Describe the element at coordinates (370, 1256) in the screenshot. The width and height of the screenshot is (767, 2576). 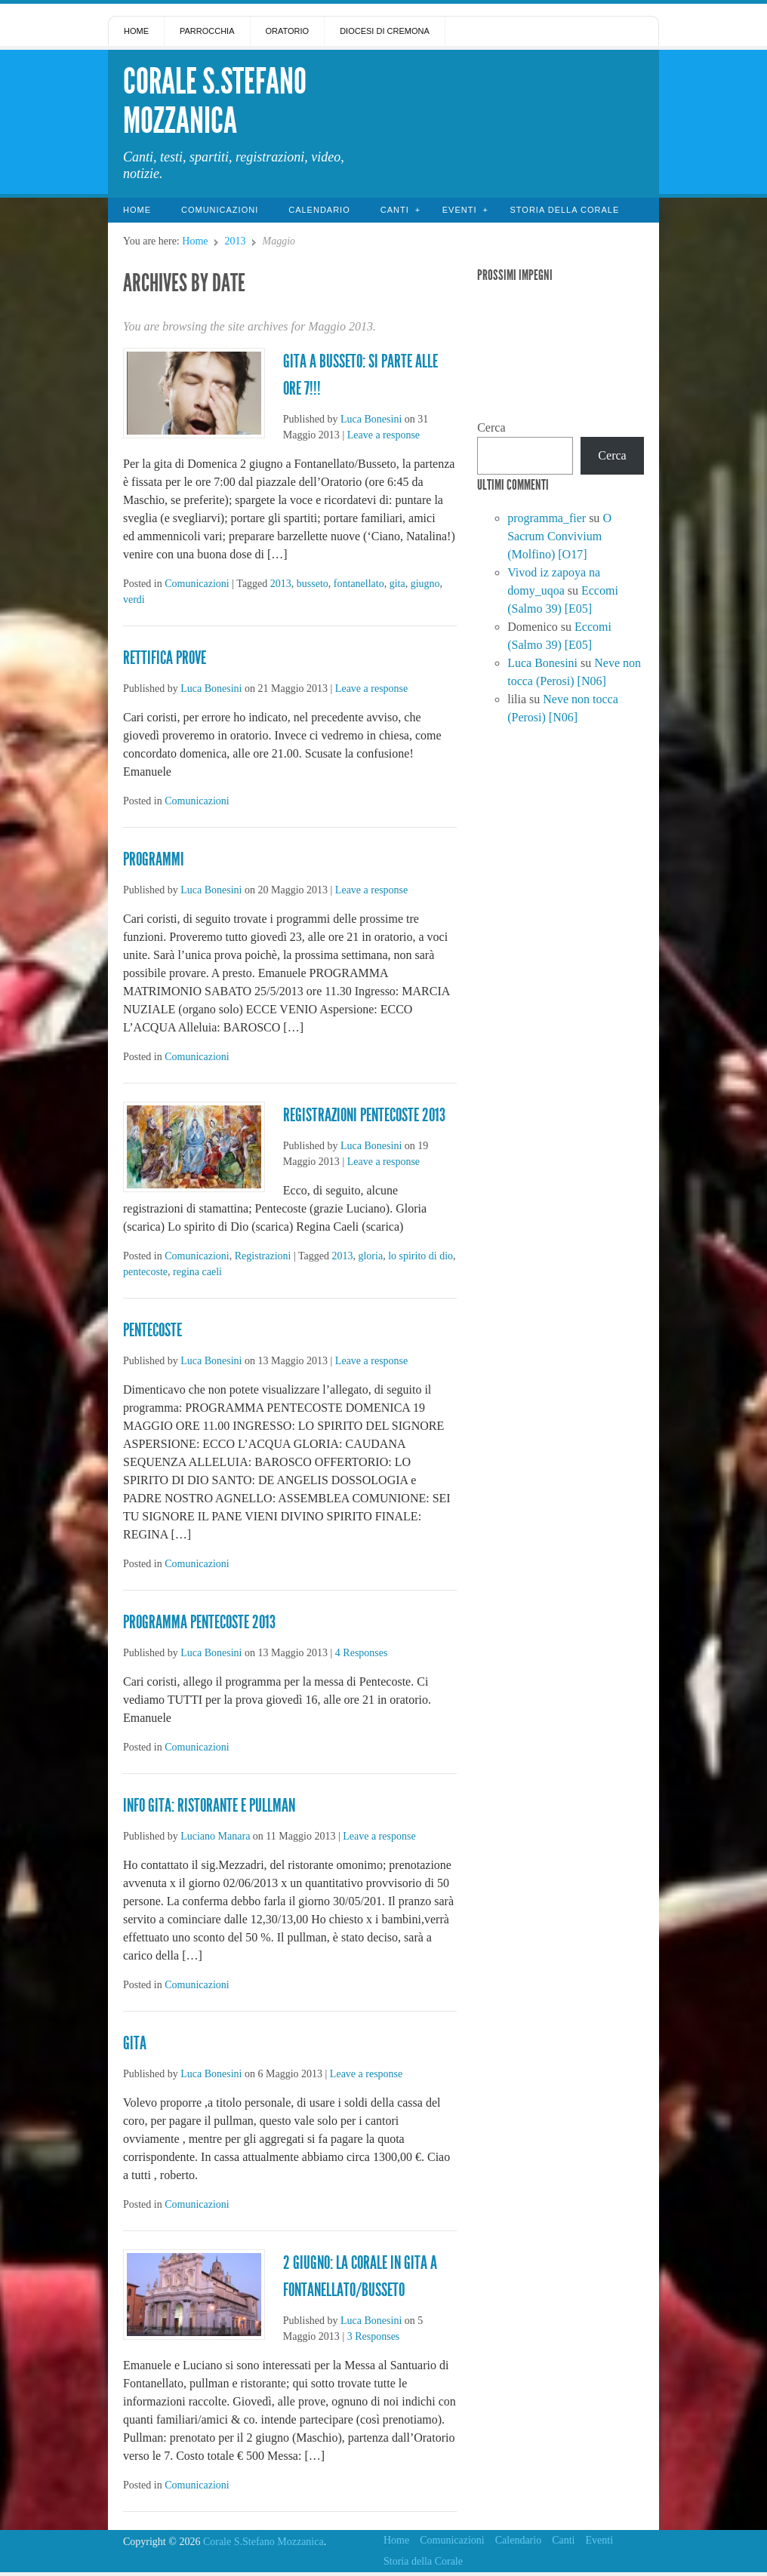
I see `gloria` at that location.